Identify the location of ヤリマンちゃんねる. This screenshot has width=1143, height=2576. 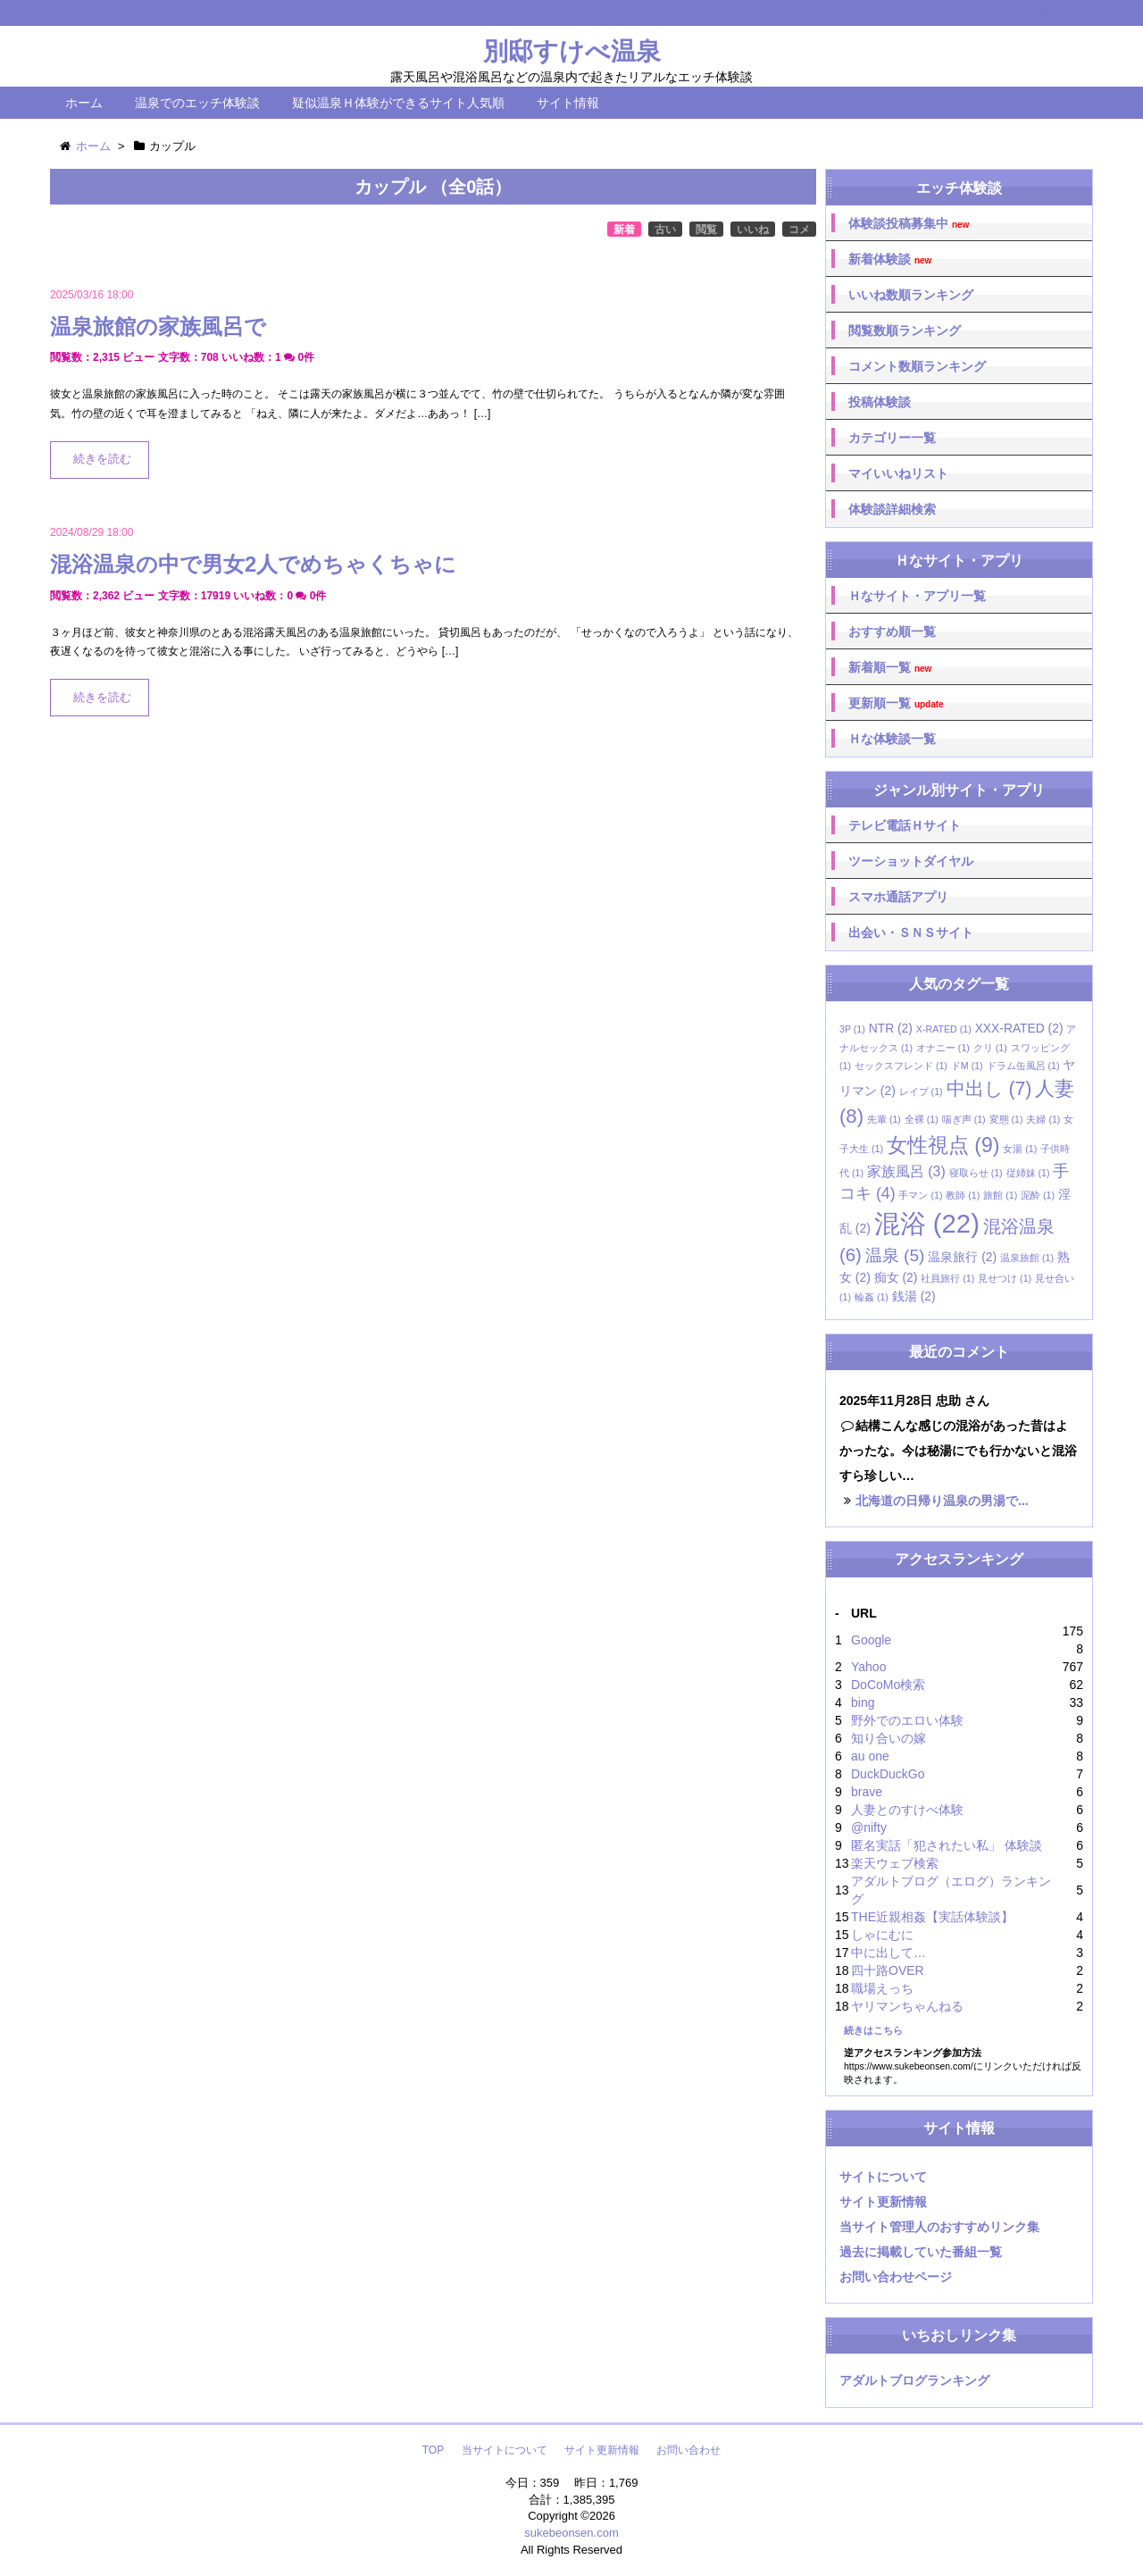
(907, 2006).